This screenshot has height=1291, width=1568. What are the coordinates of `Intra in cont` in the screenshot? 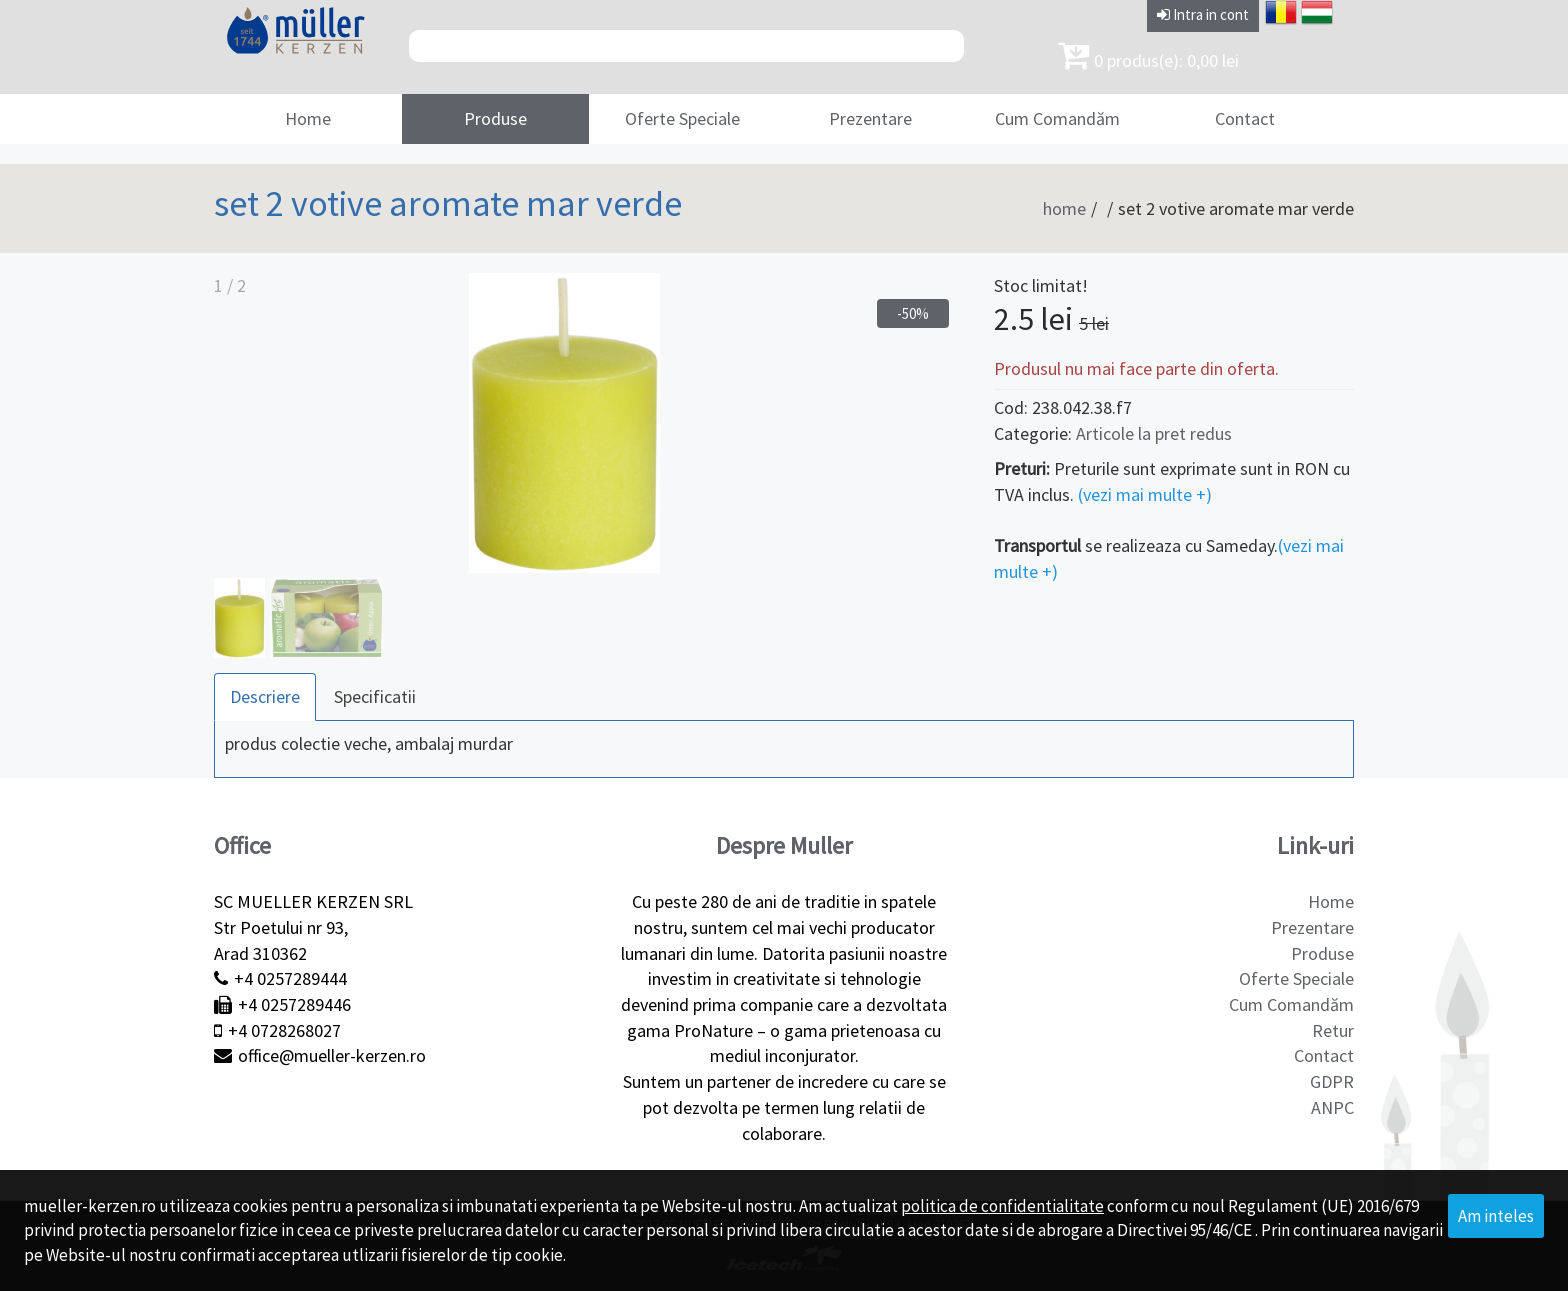 It's located at (1203, 14).